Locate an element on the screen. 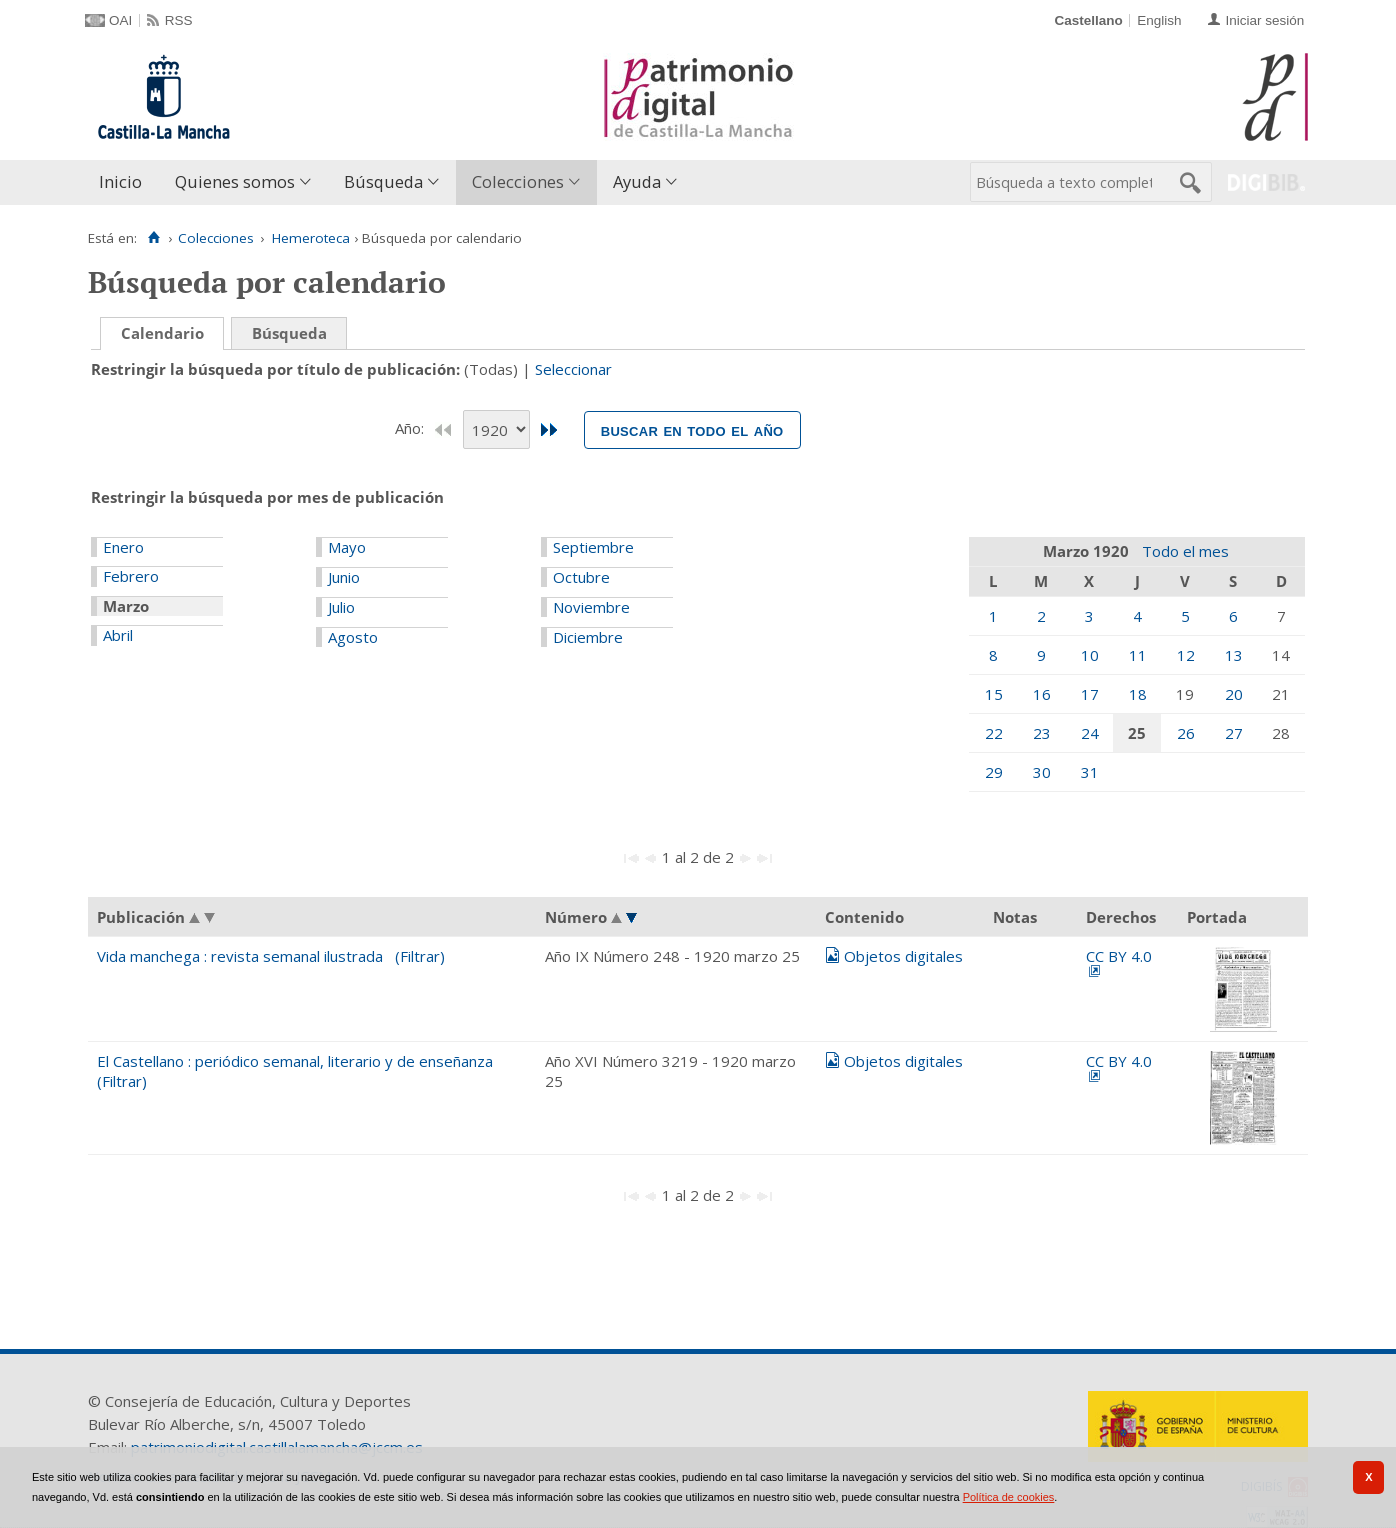 This screenshot has width=1396, height=1528. Quienes somos is located at coordinates (235, 181).